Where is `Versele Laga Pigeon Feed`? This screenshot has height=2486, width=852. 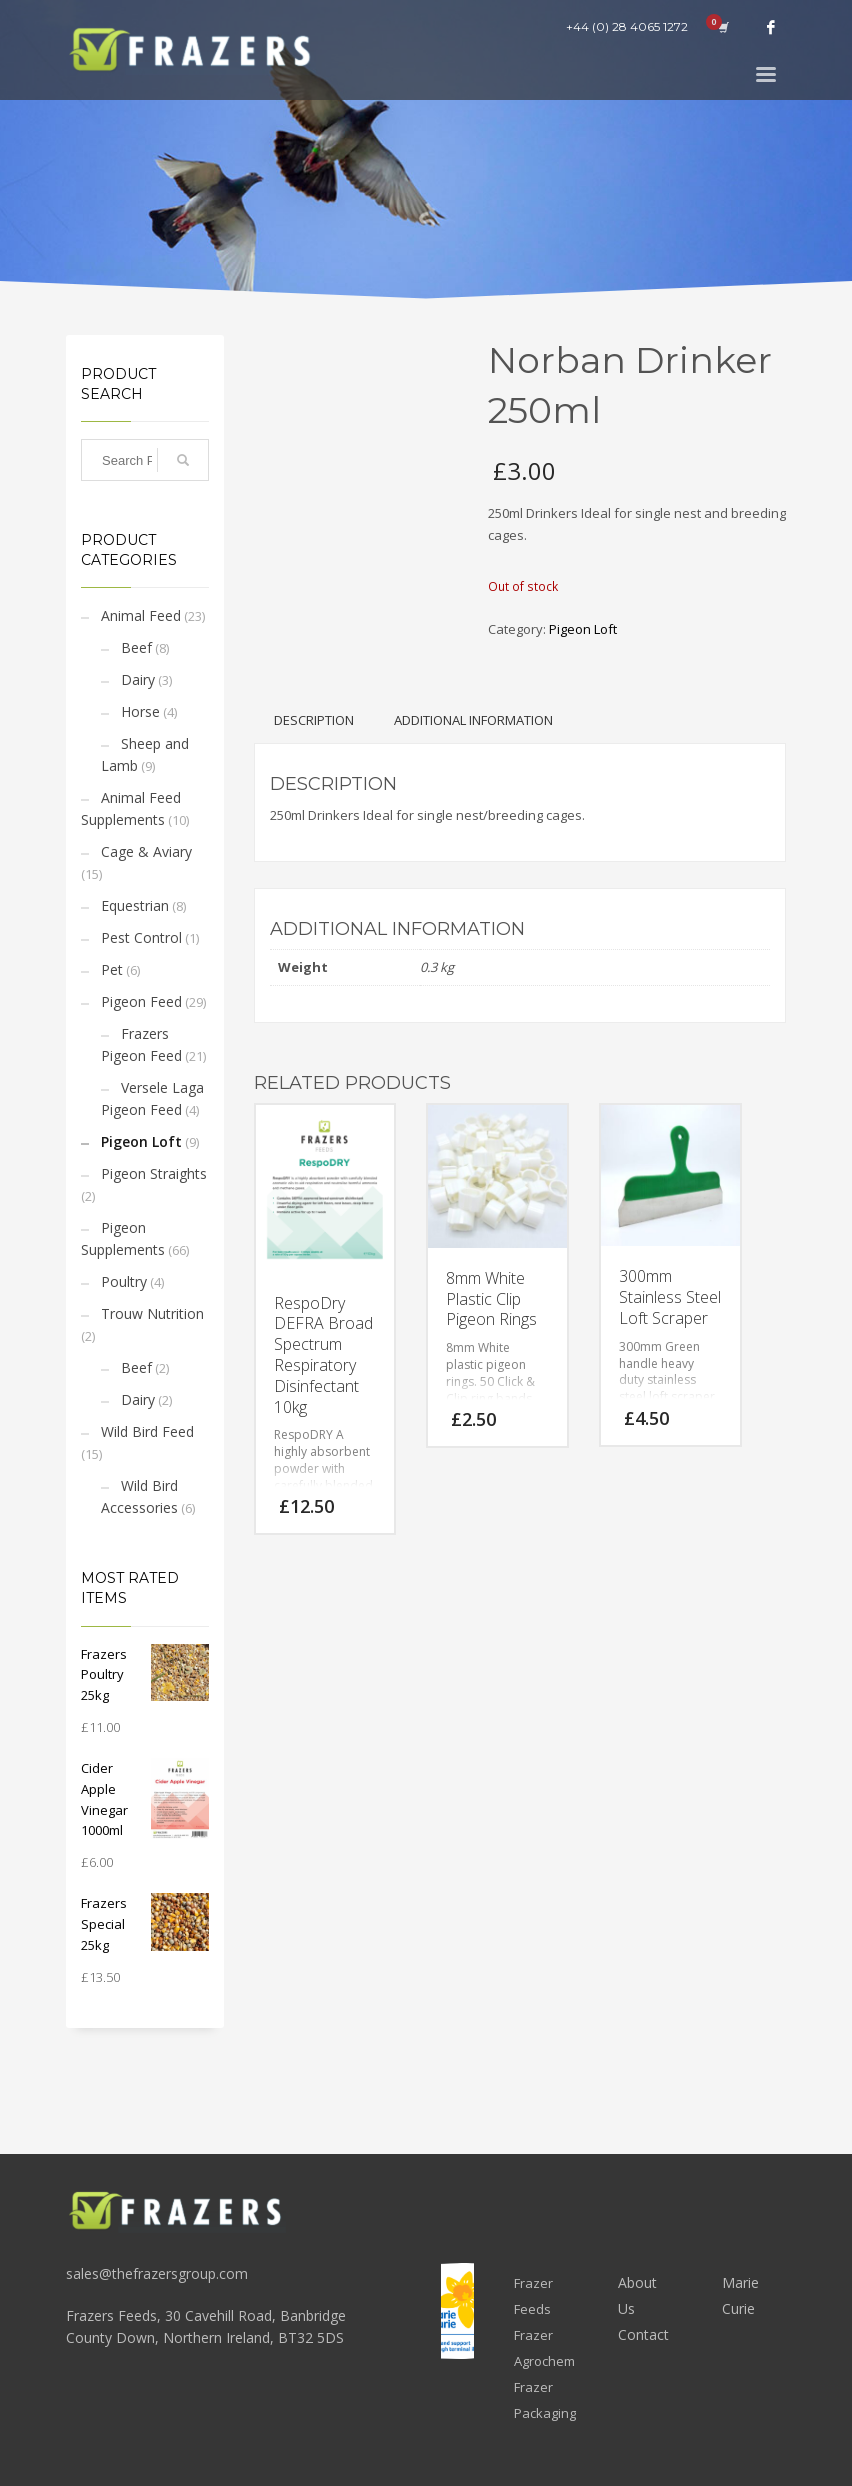 Versele Laga Pigeon Feed is located at coordinates (152, 1098).